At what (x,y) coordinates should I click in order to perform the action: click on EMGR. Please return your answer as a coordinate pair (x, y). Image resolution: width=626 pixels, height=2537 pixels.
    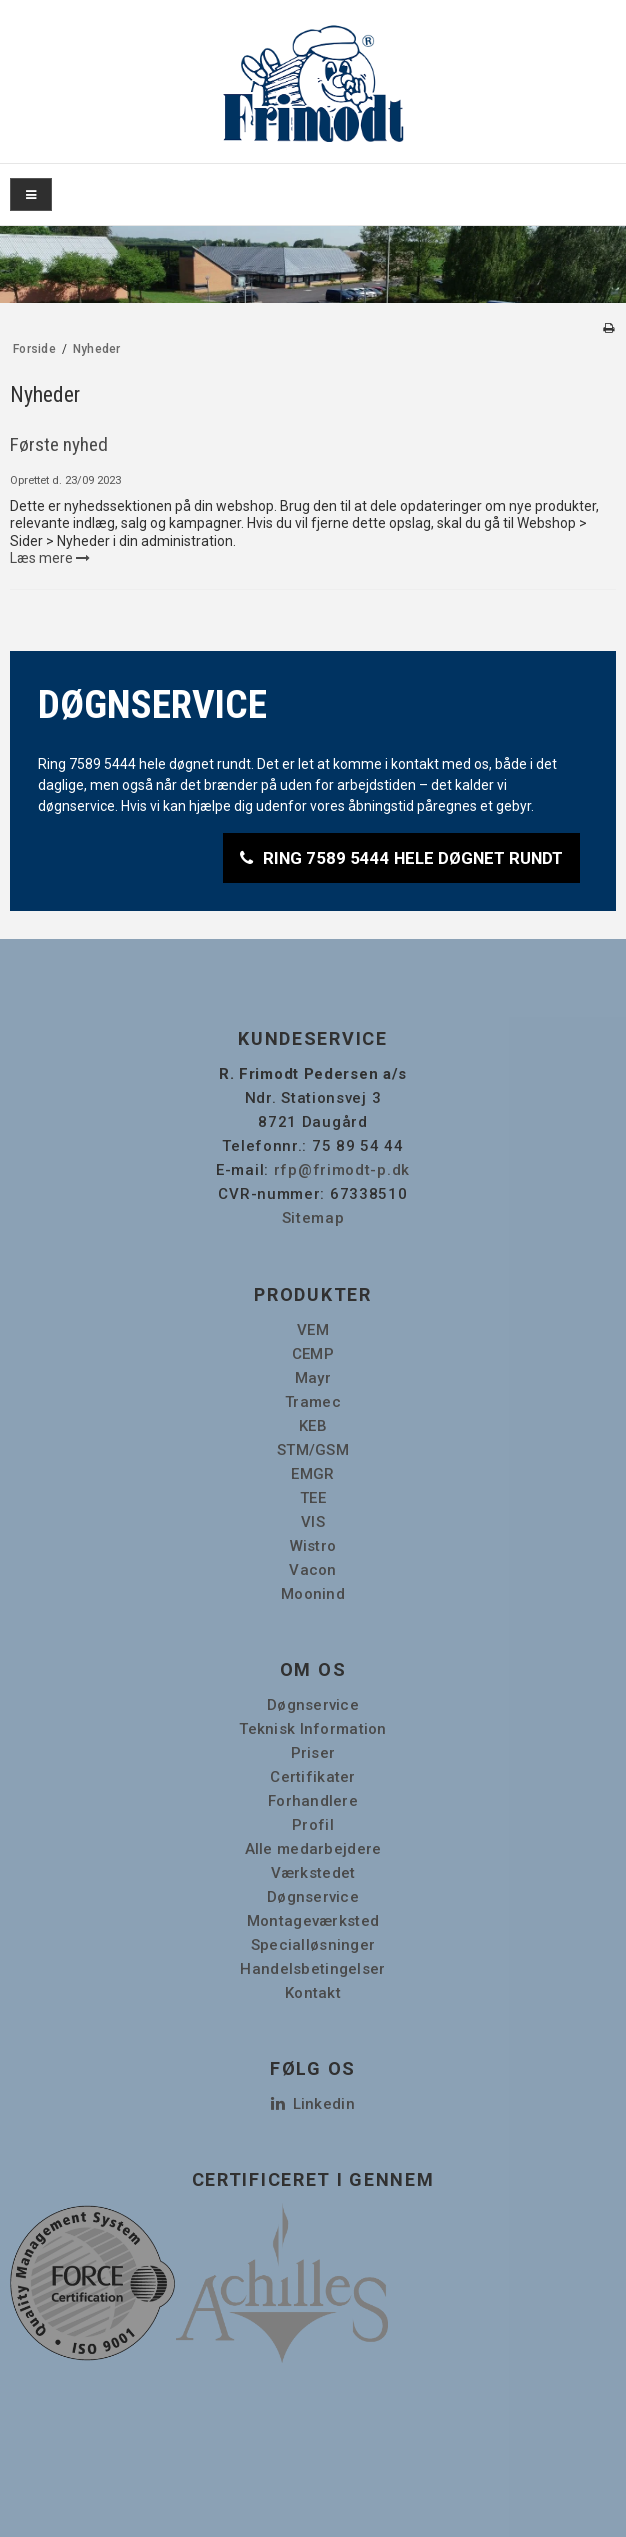
    Looking at the image, I should click on (312, 1474).